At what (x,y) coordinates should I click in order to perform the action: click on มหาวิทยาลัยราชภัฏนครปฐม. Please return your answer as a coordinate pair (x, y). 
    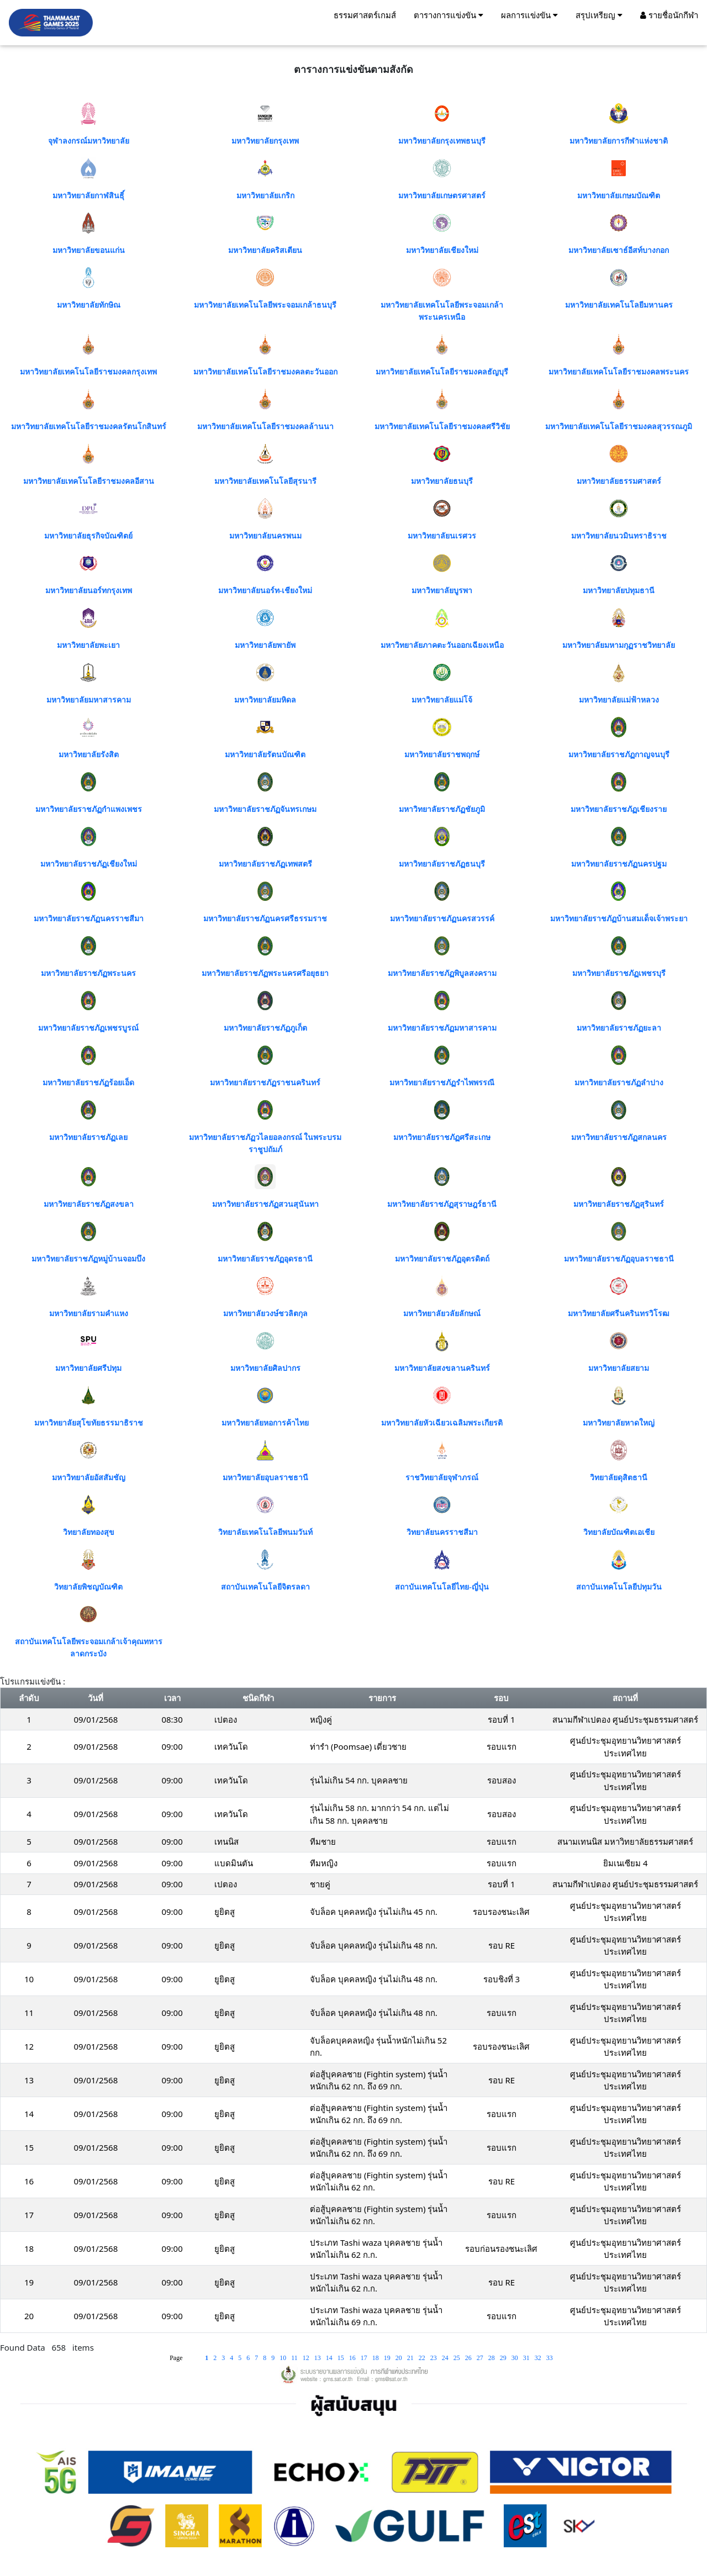
    Looking at the image, I should click on (619, 864).